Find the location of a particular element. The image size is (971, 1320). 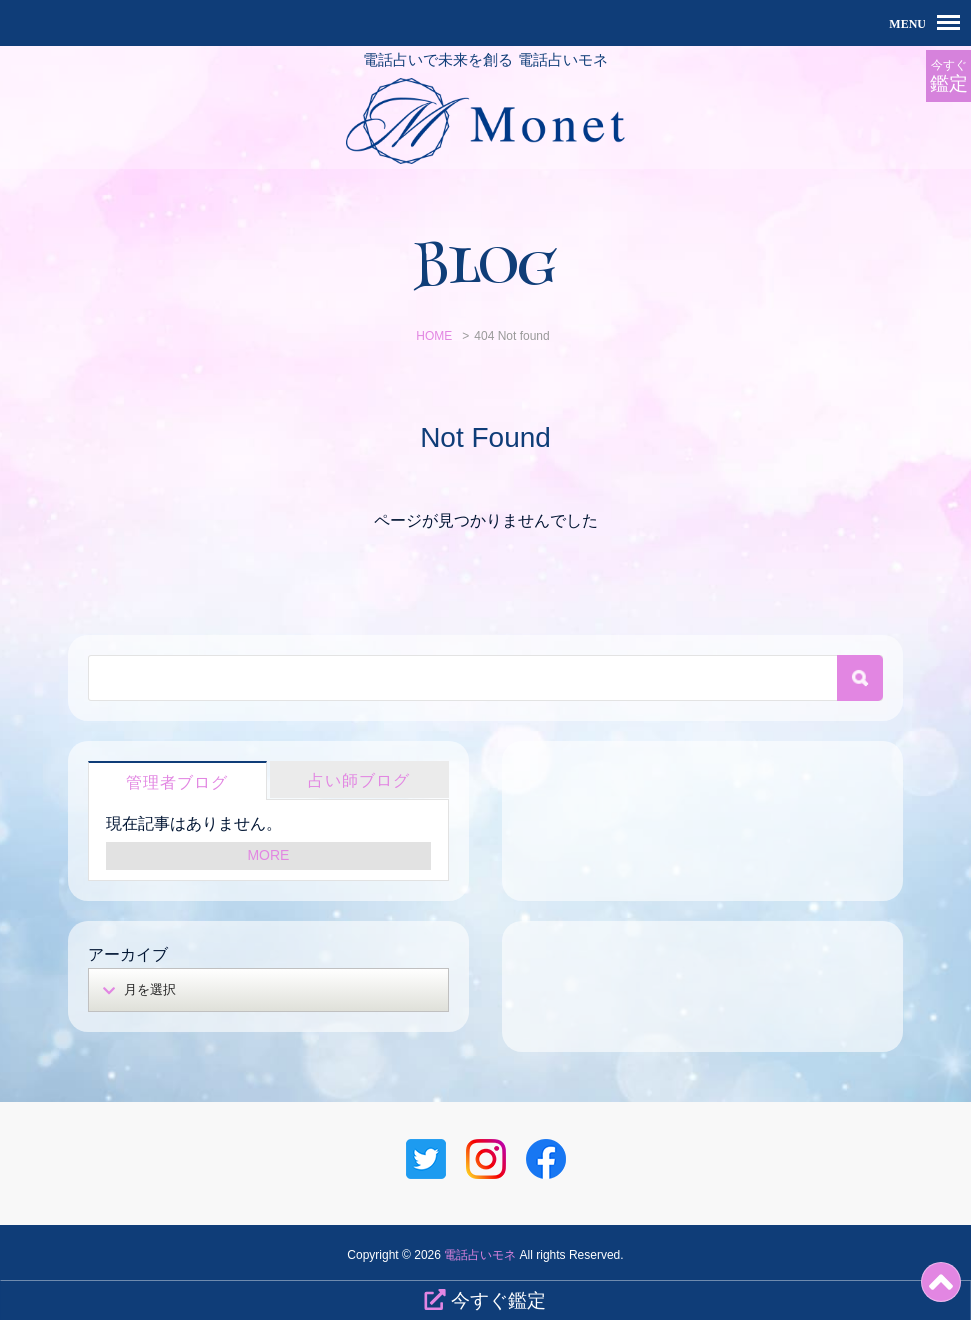

占い師ブログ is located at coordinates (359, 780).